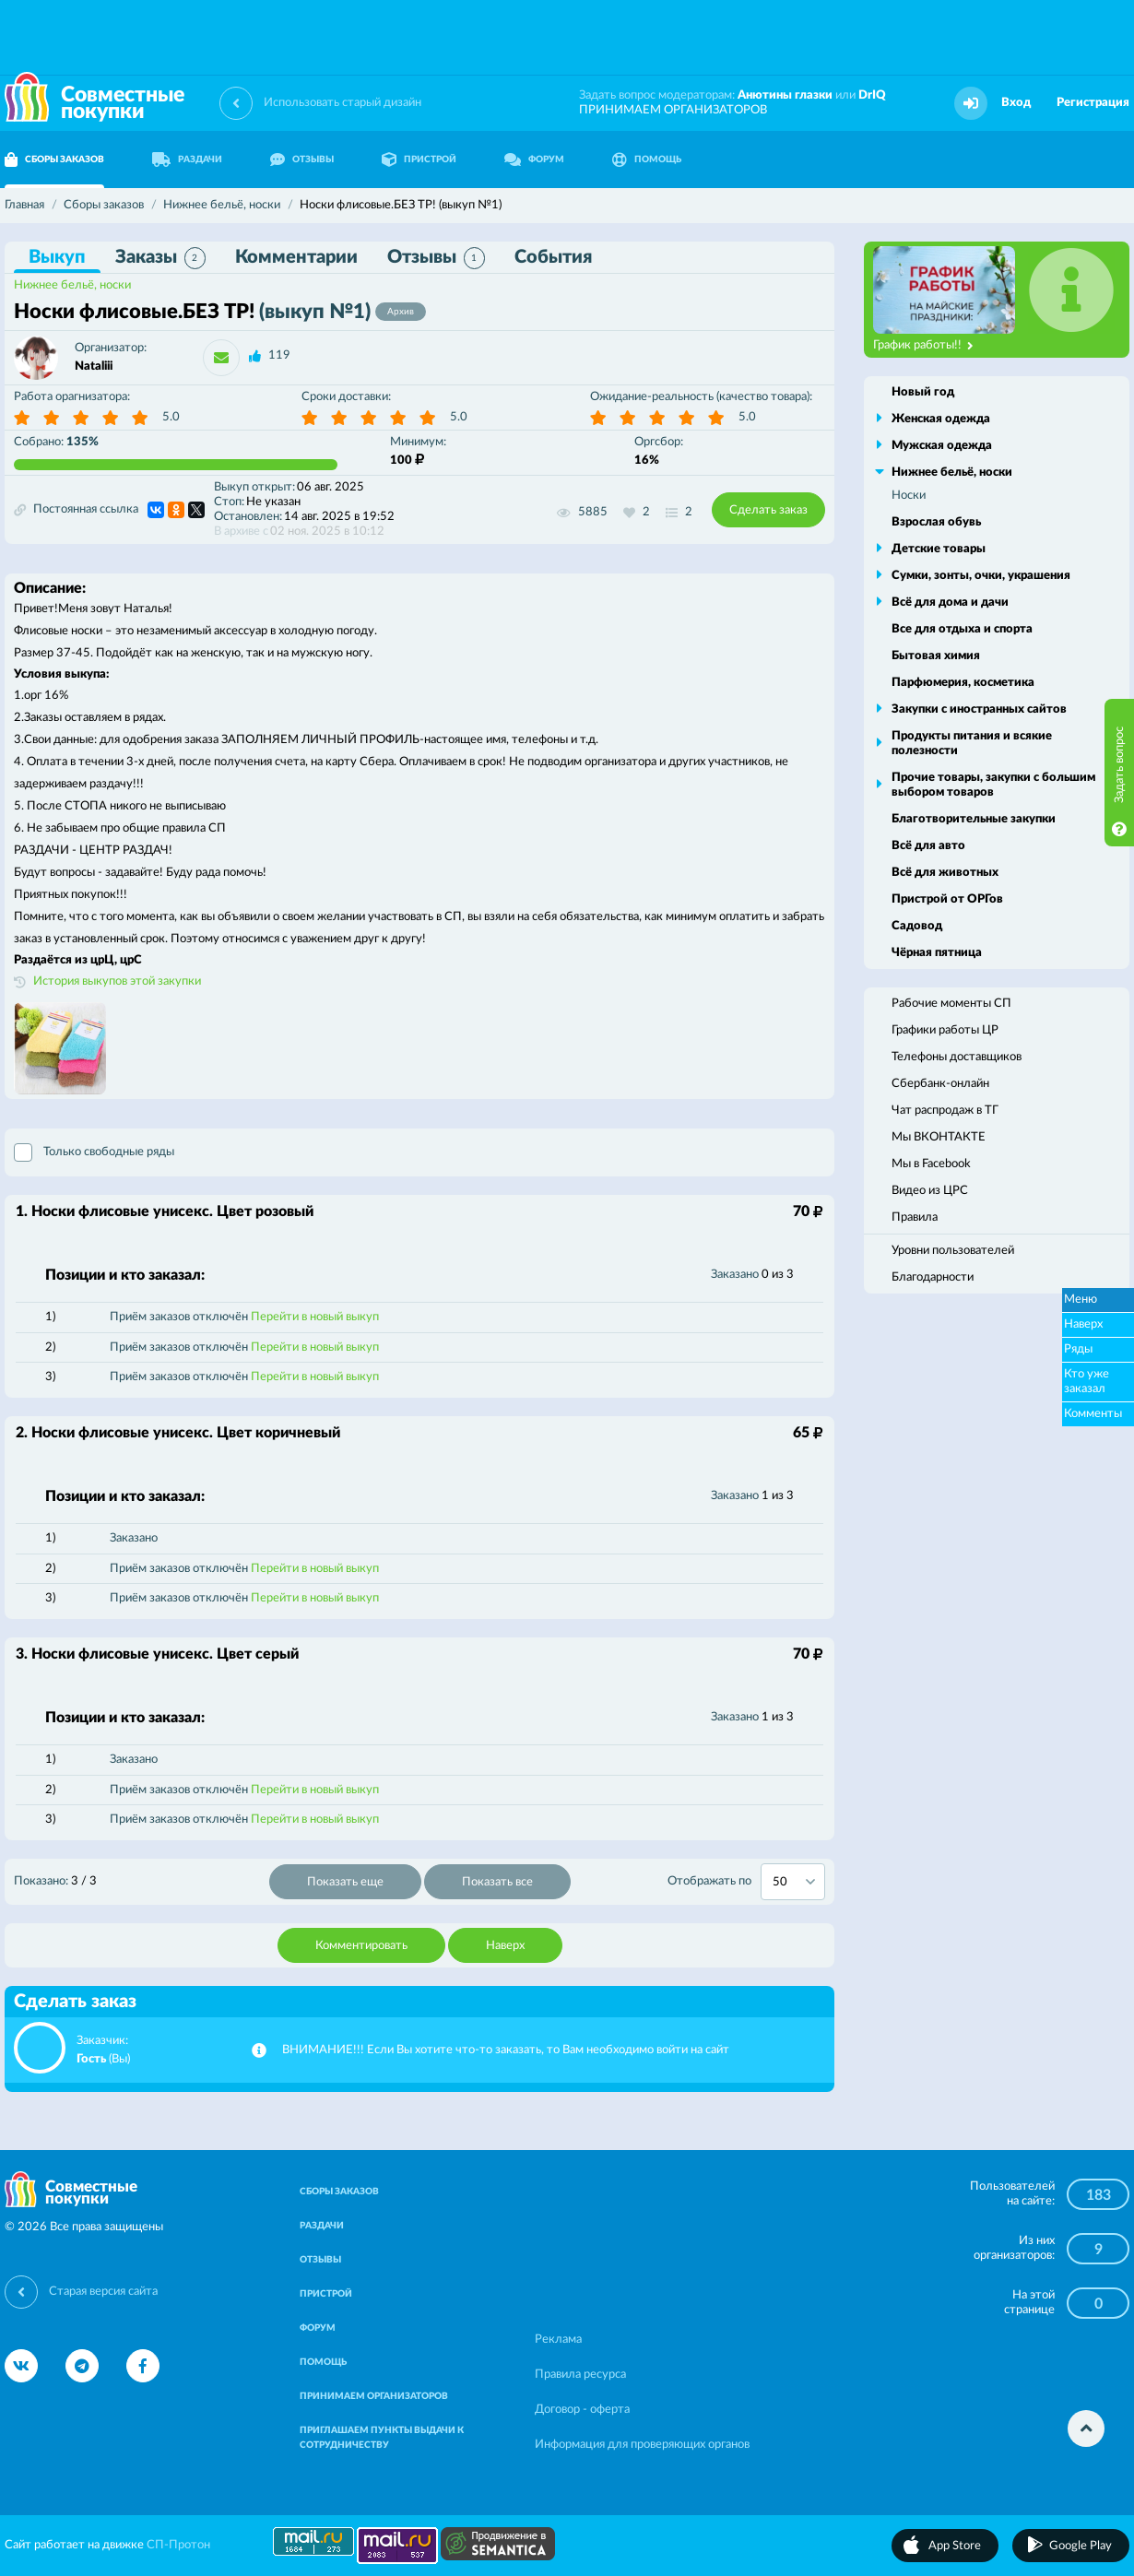  I want to click on Чёрная пятница, so click(937, 953).